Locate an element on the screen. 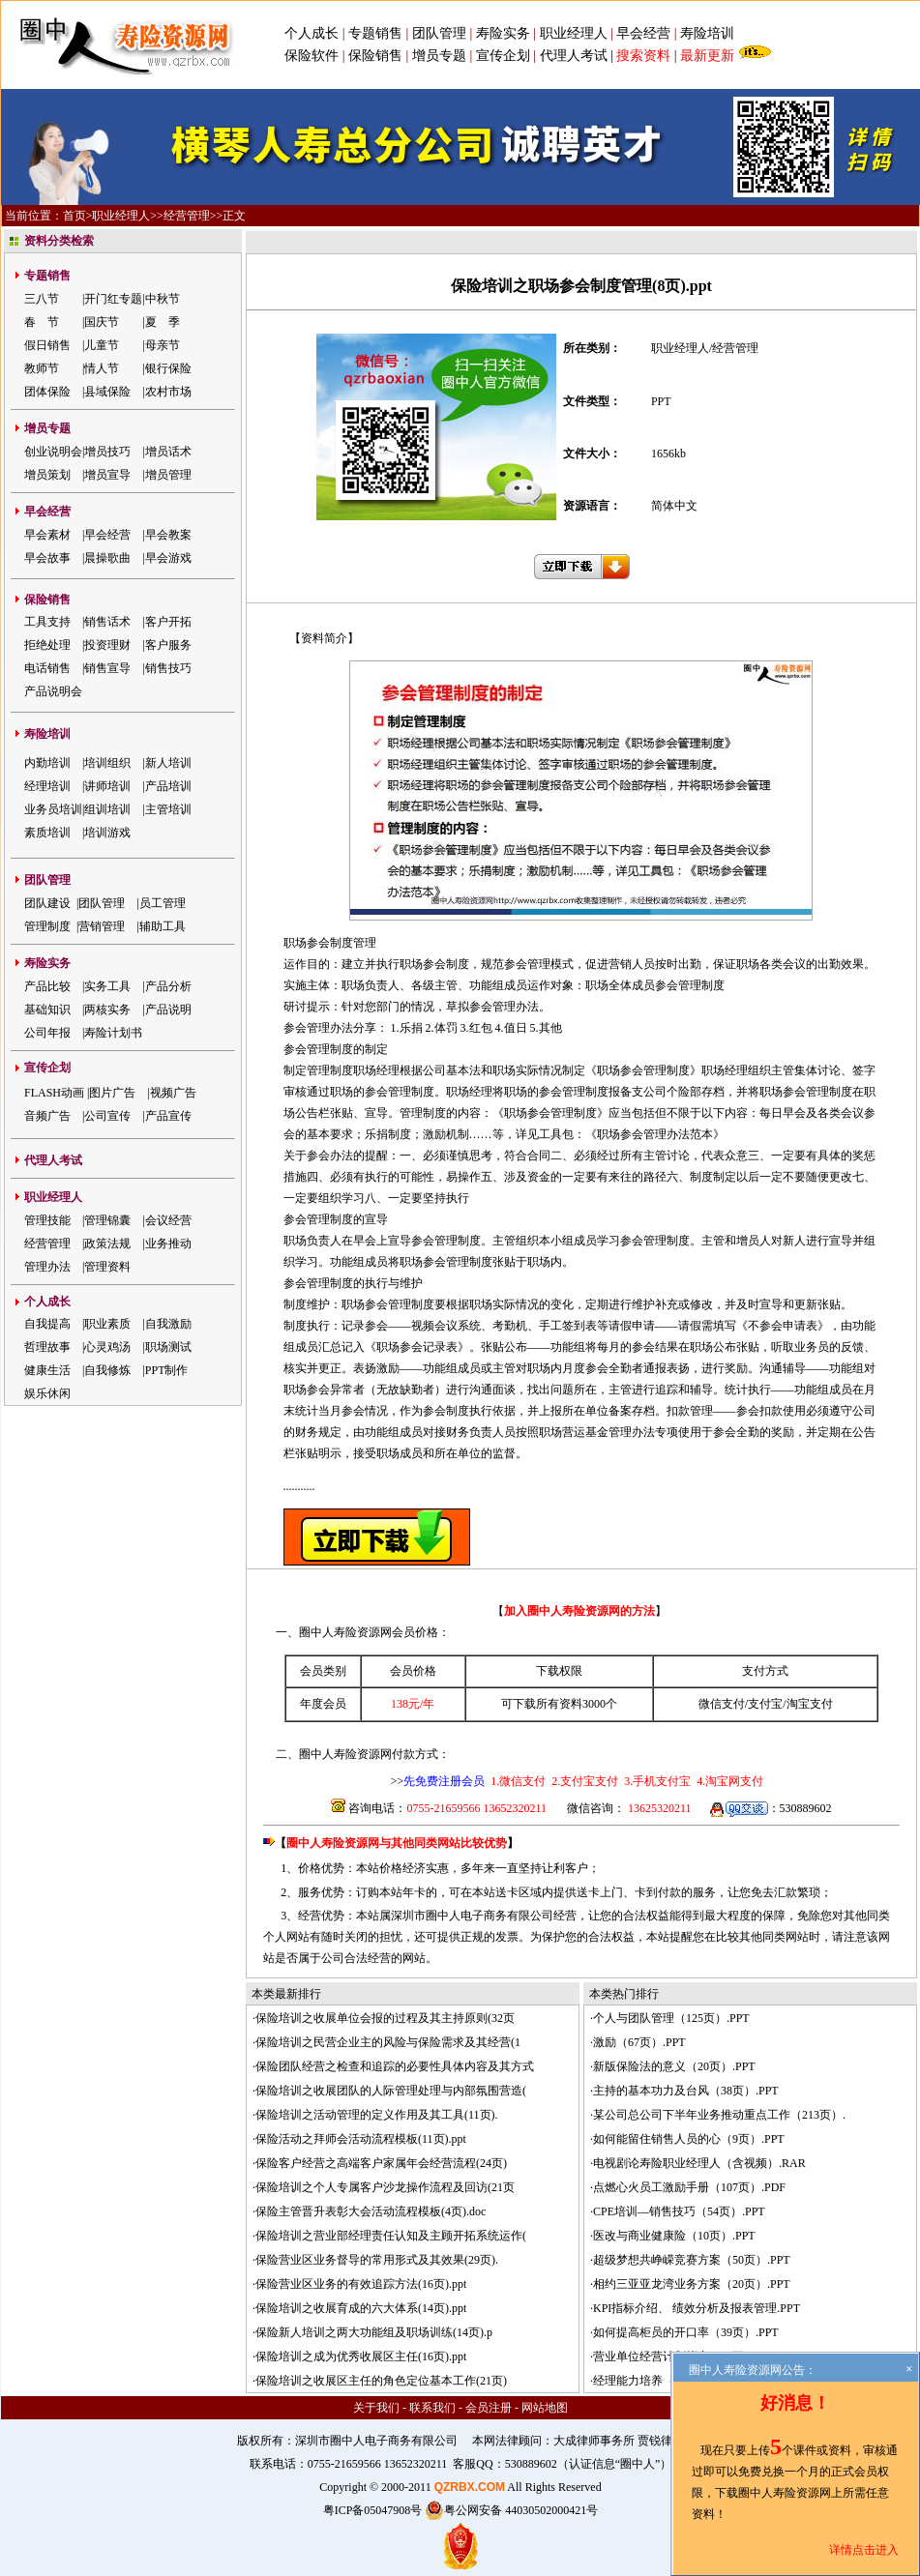  自我提高 is located at coordinates (47, 1324).